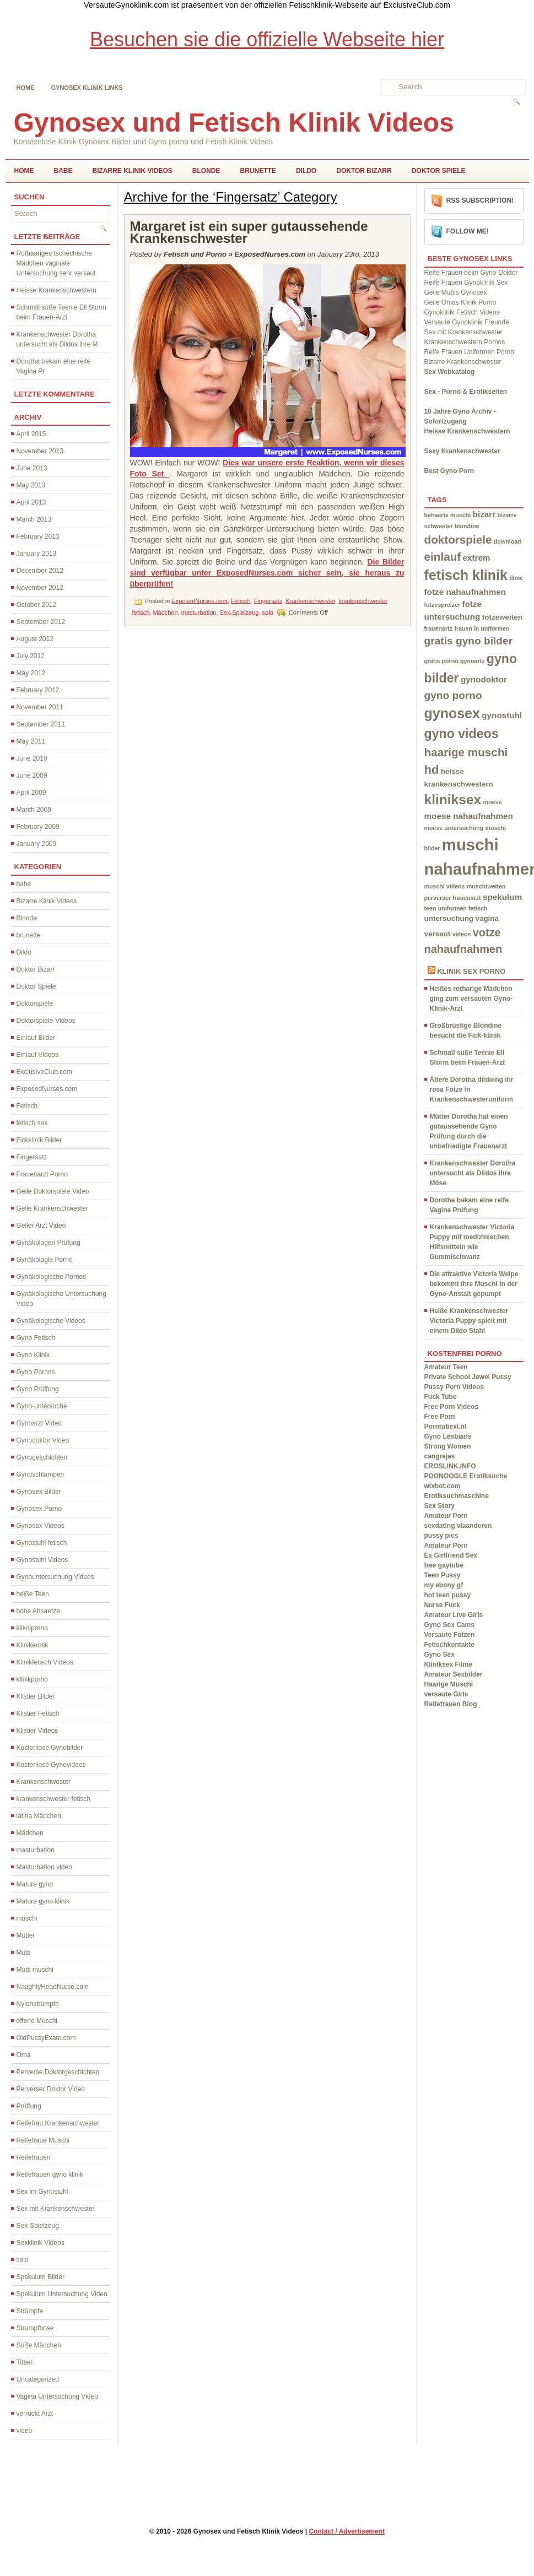 Image resolution: width=534 pixels, height=2576 pixels. I want to click on Gynäkologen Prüfung, so click(48, 1242).